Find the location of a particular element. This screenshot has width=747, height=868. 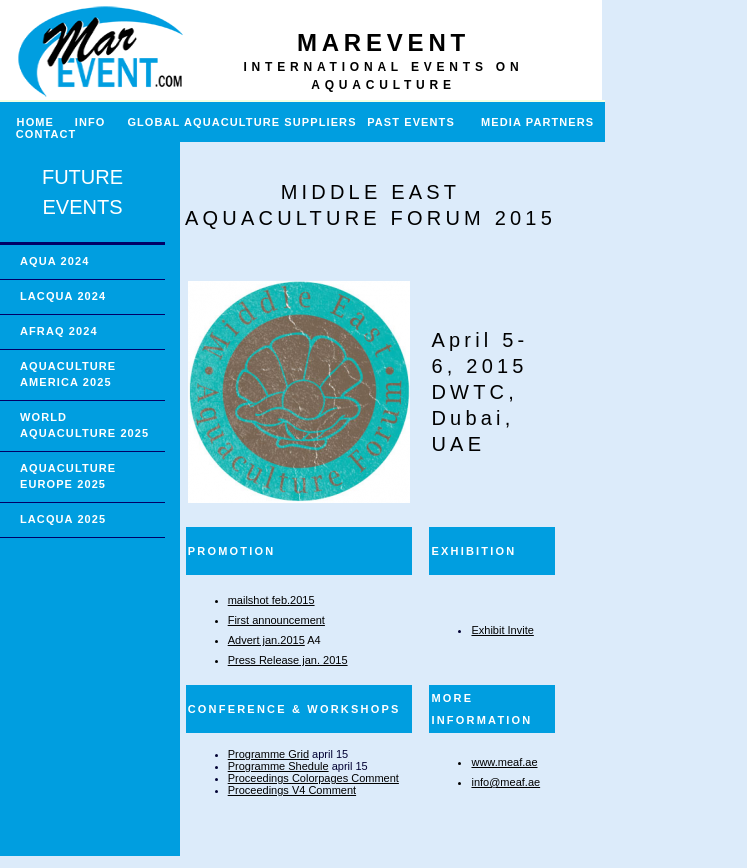

MEDIA PARTNERS is located at coordinates (537, 122).